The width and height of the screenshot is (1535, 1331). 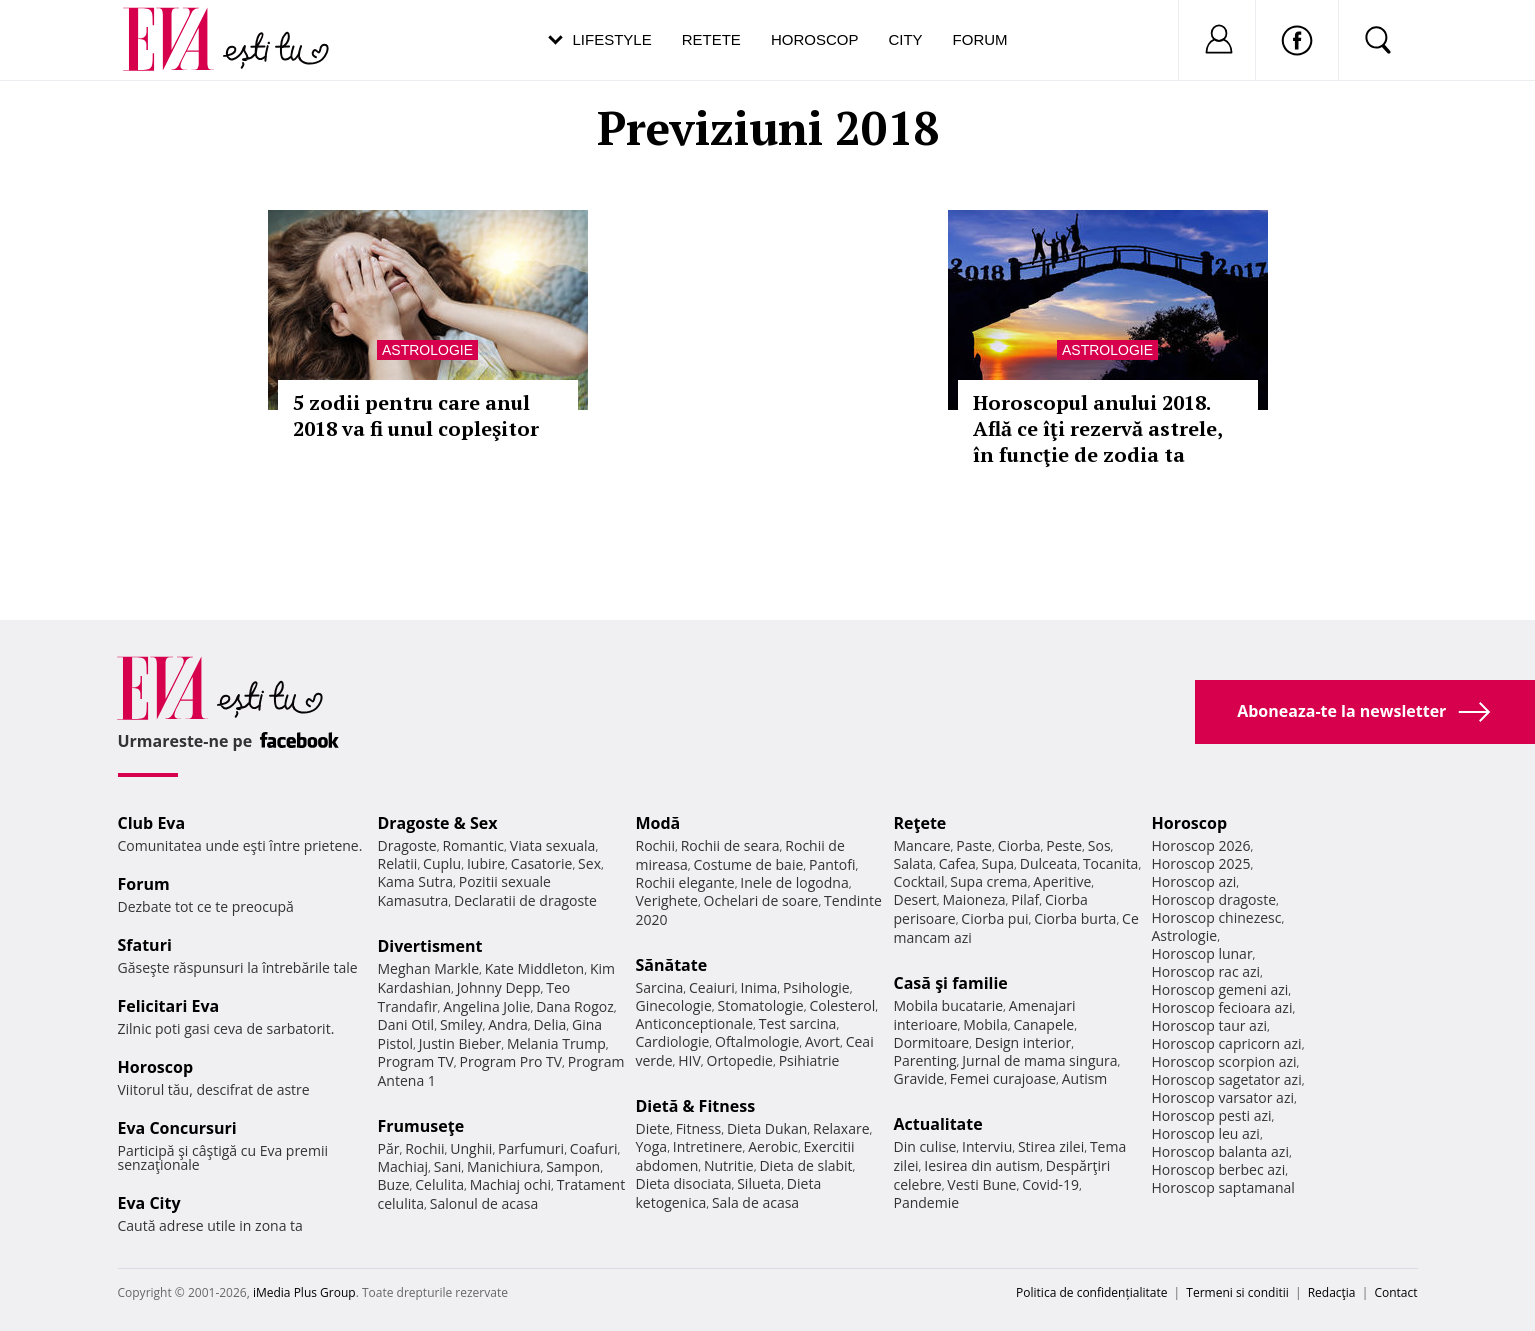 What do you see at coordinates (573, 1166) in the screenshot?
I see `Sampon` at bounding box center [573, 1166].